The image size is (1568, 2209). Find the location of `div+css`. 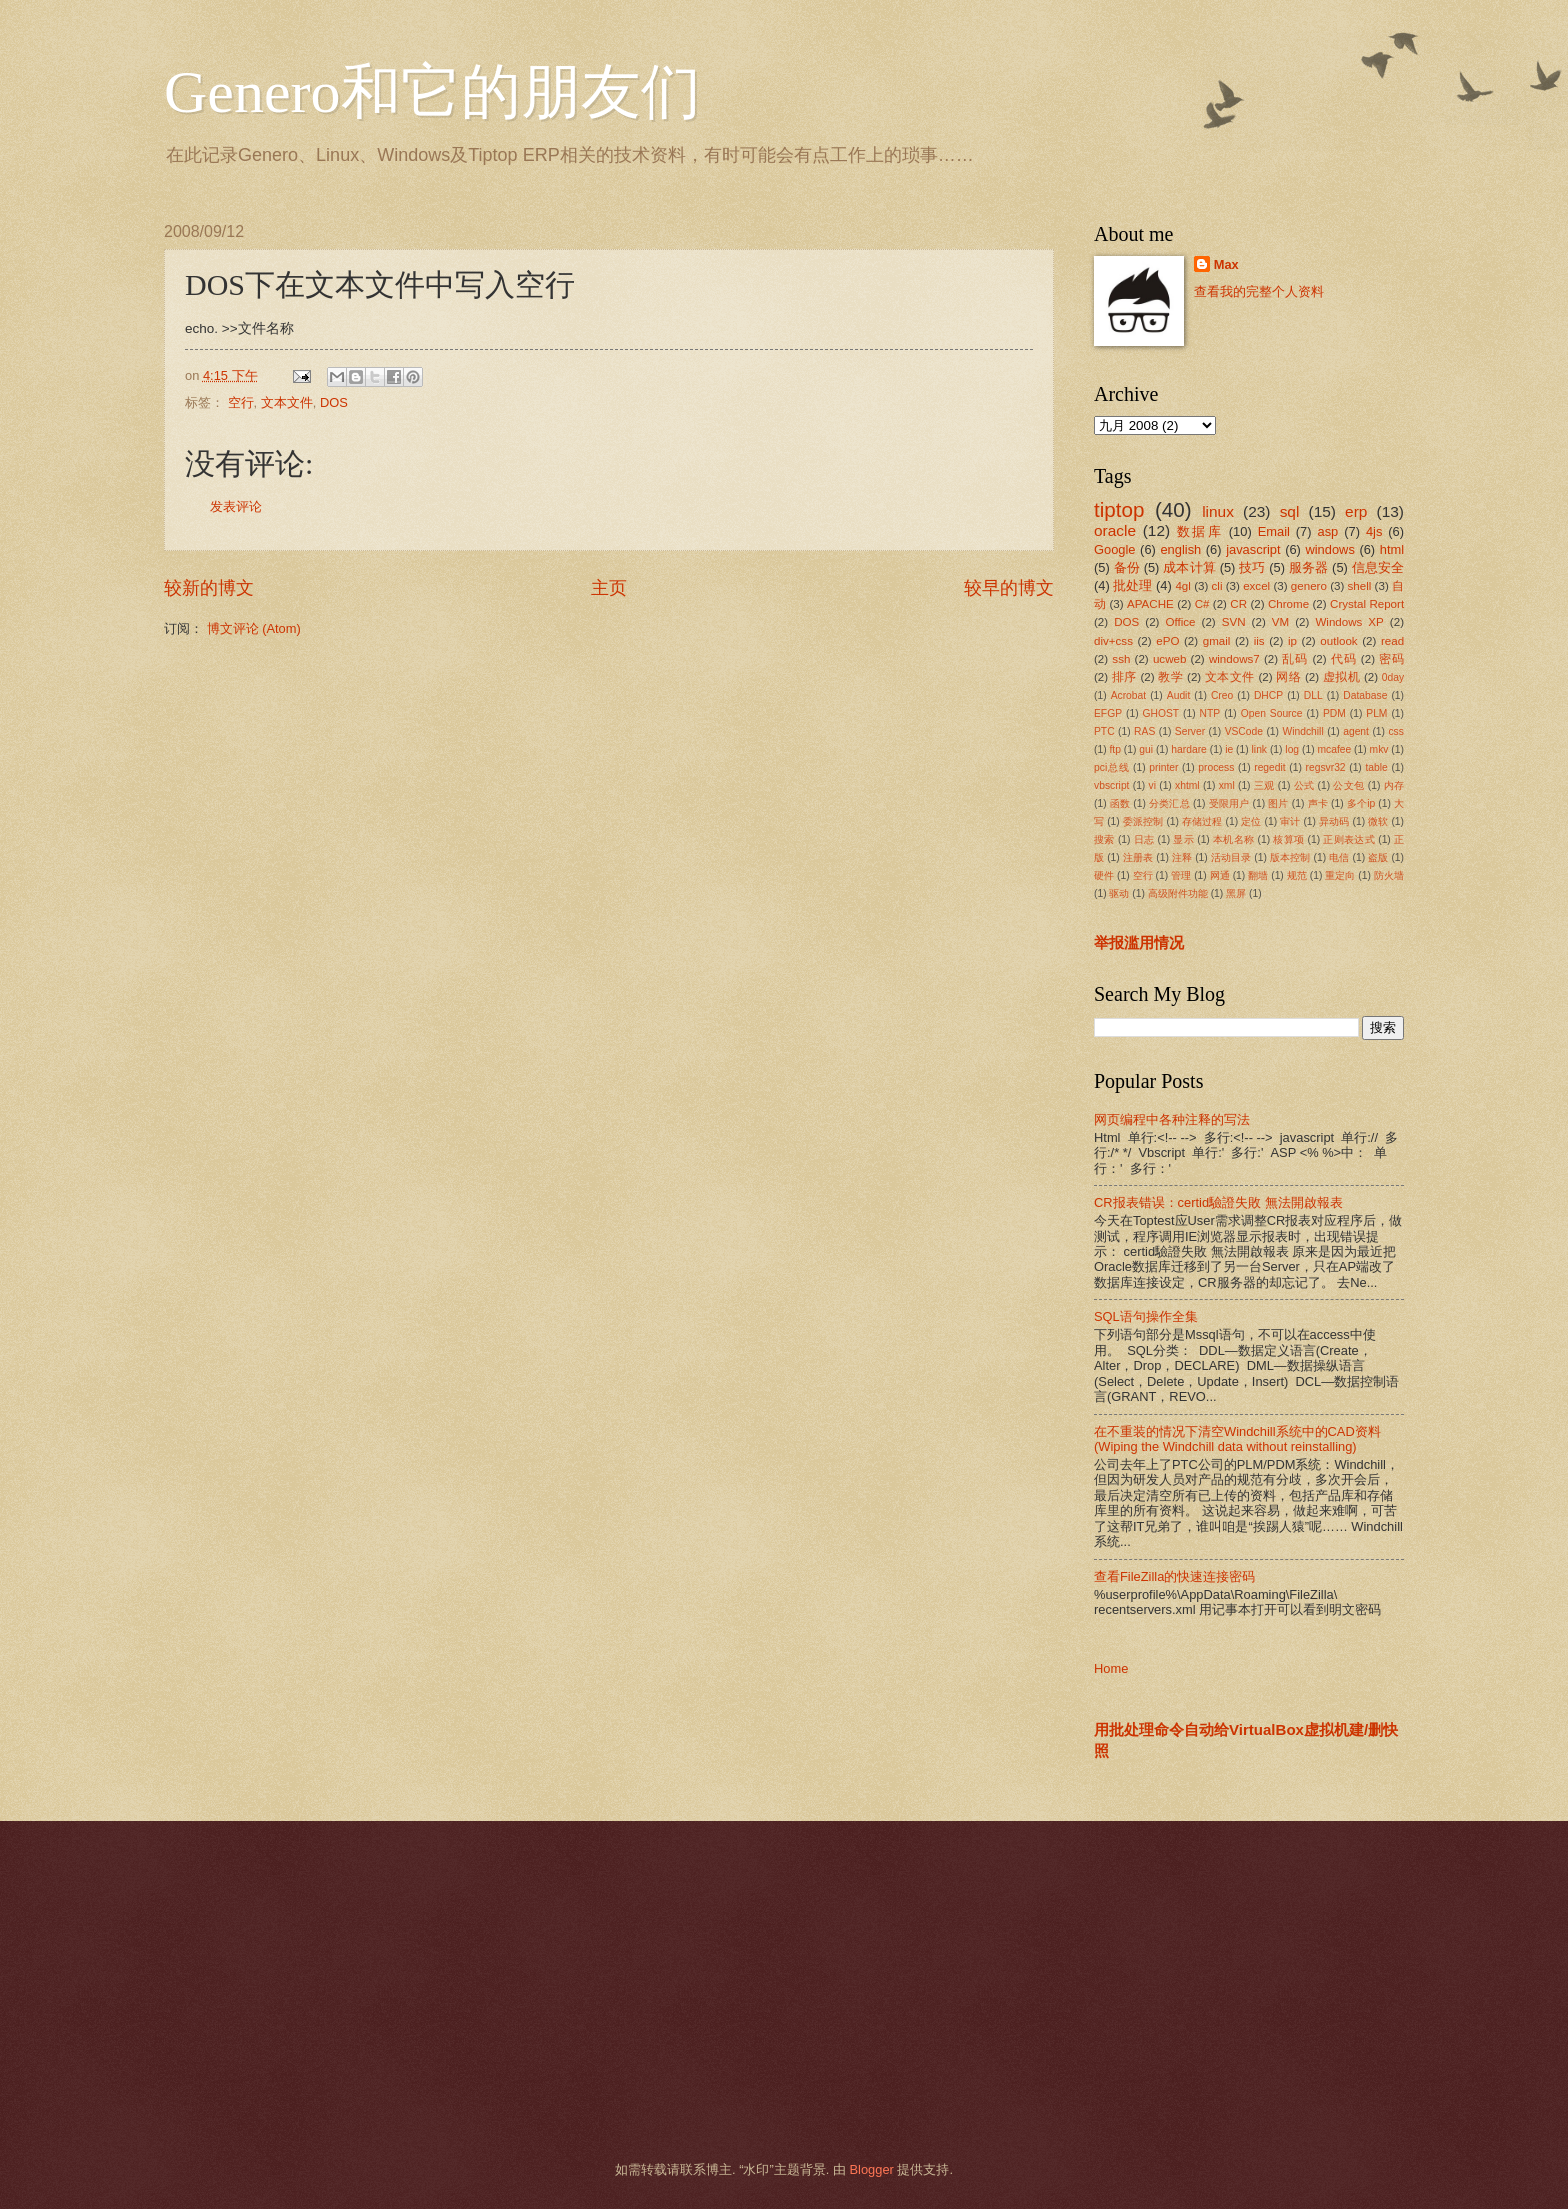

div+css is located at coordinates (1113, 641).